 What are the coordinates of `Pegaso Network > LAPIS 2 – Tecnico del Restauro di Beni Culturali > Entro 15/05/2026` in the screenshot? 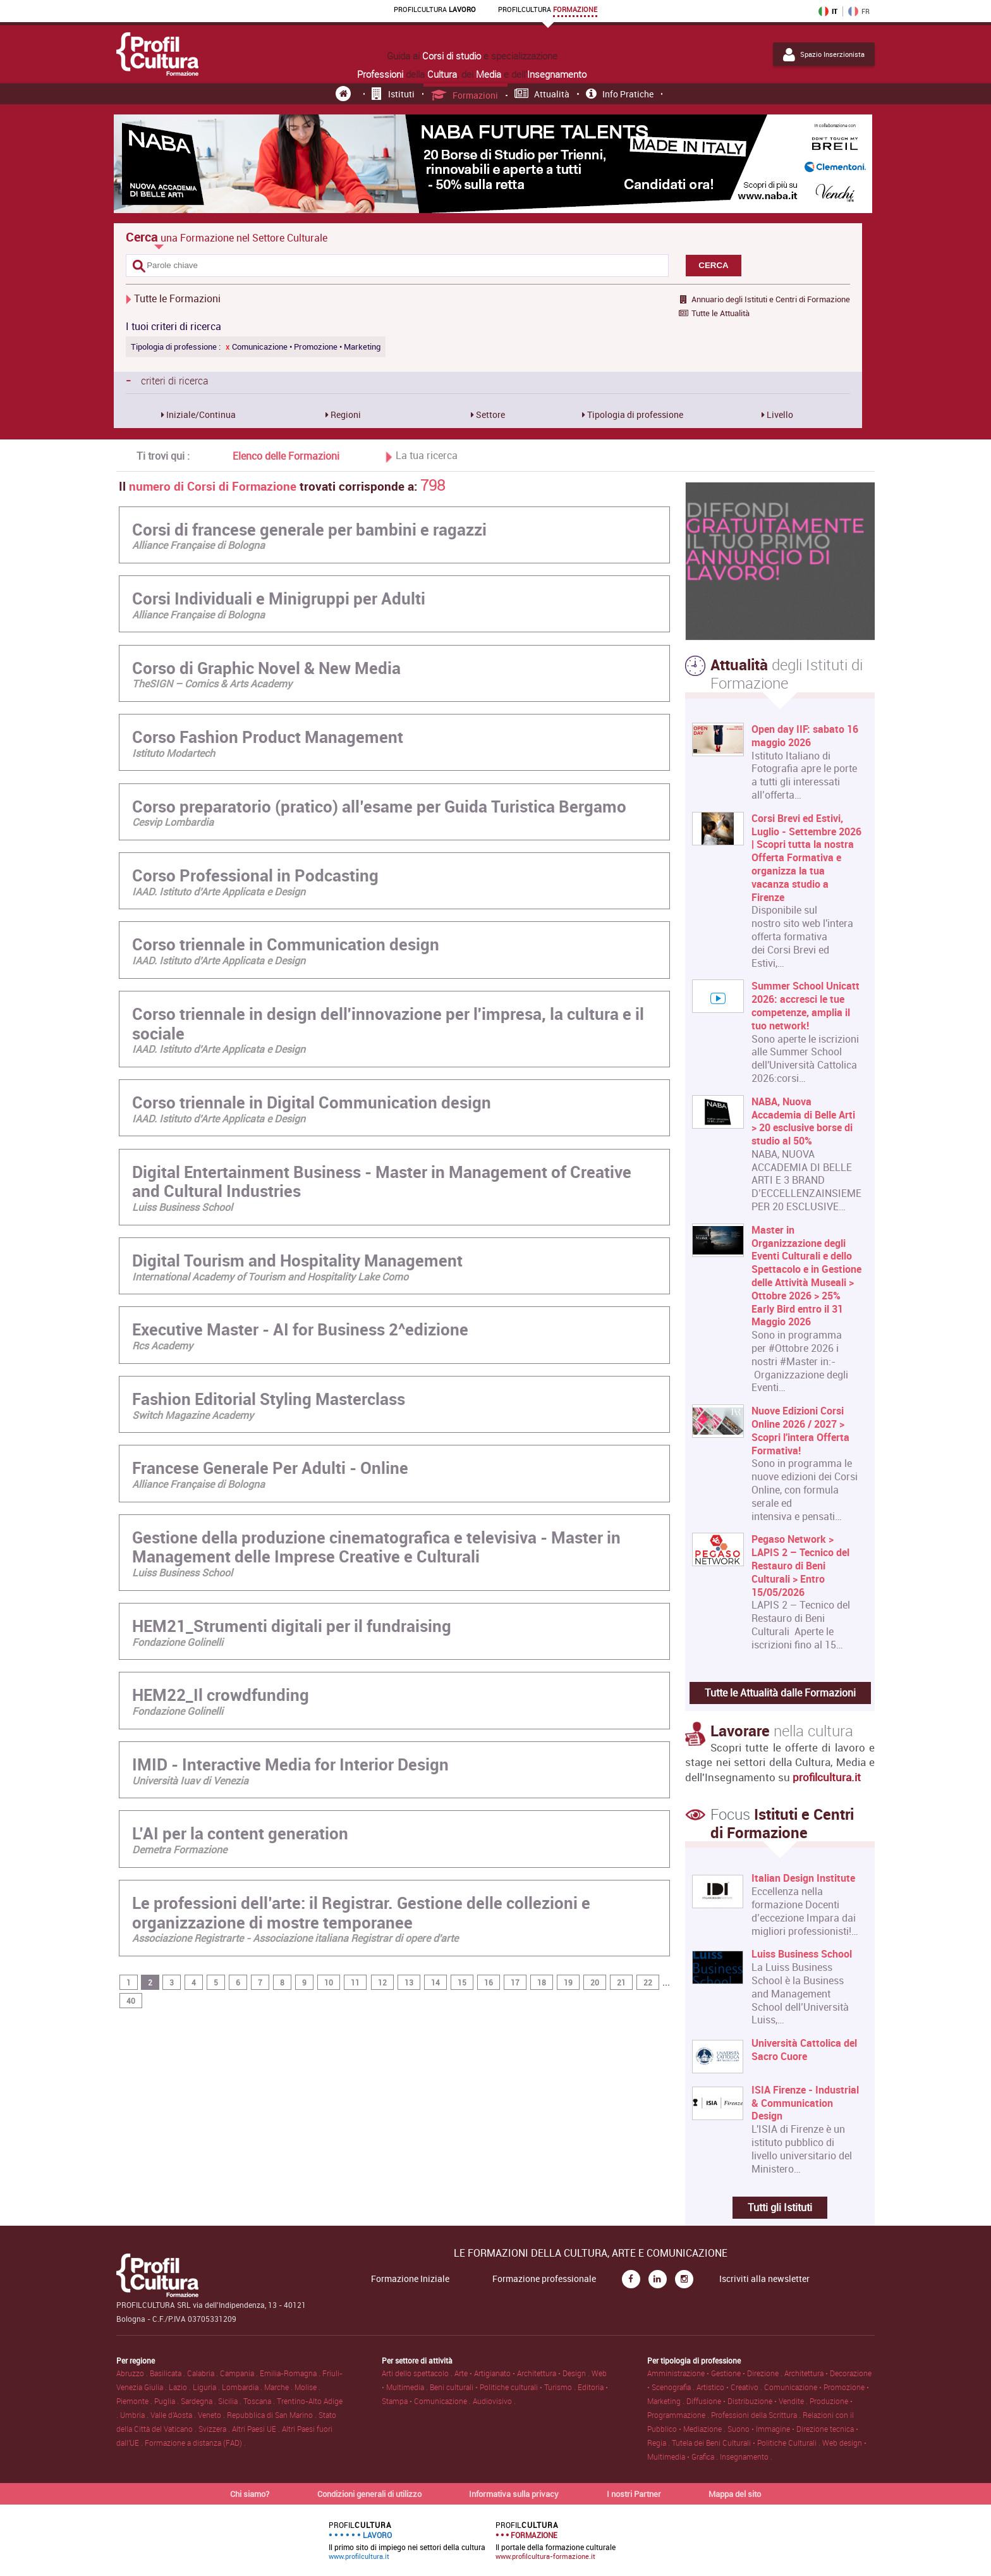 It's located at (800, 1565).